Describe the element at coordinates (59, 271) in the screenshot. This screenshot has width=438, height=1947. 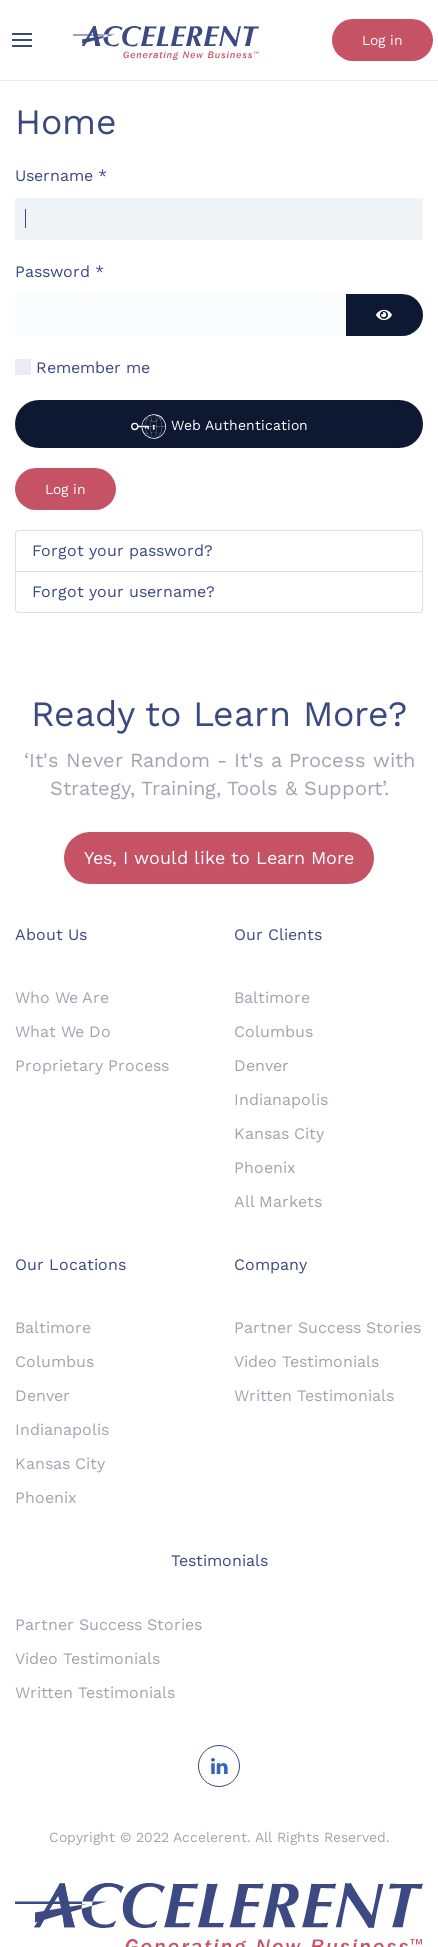
I see `Password` at that location.